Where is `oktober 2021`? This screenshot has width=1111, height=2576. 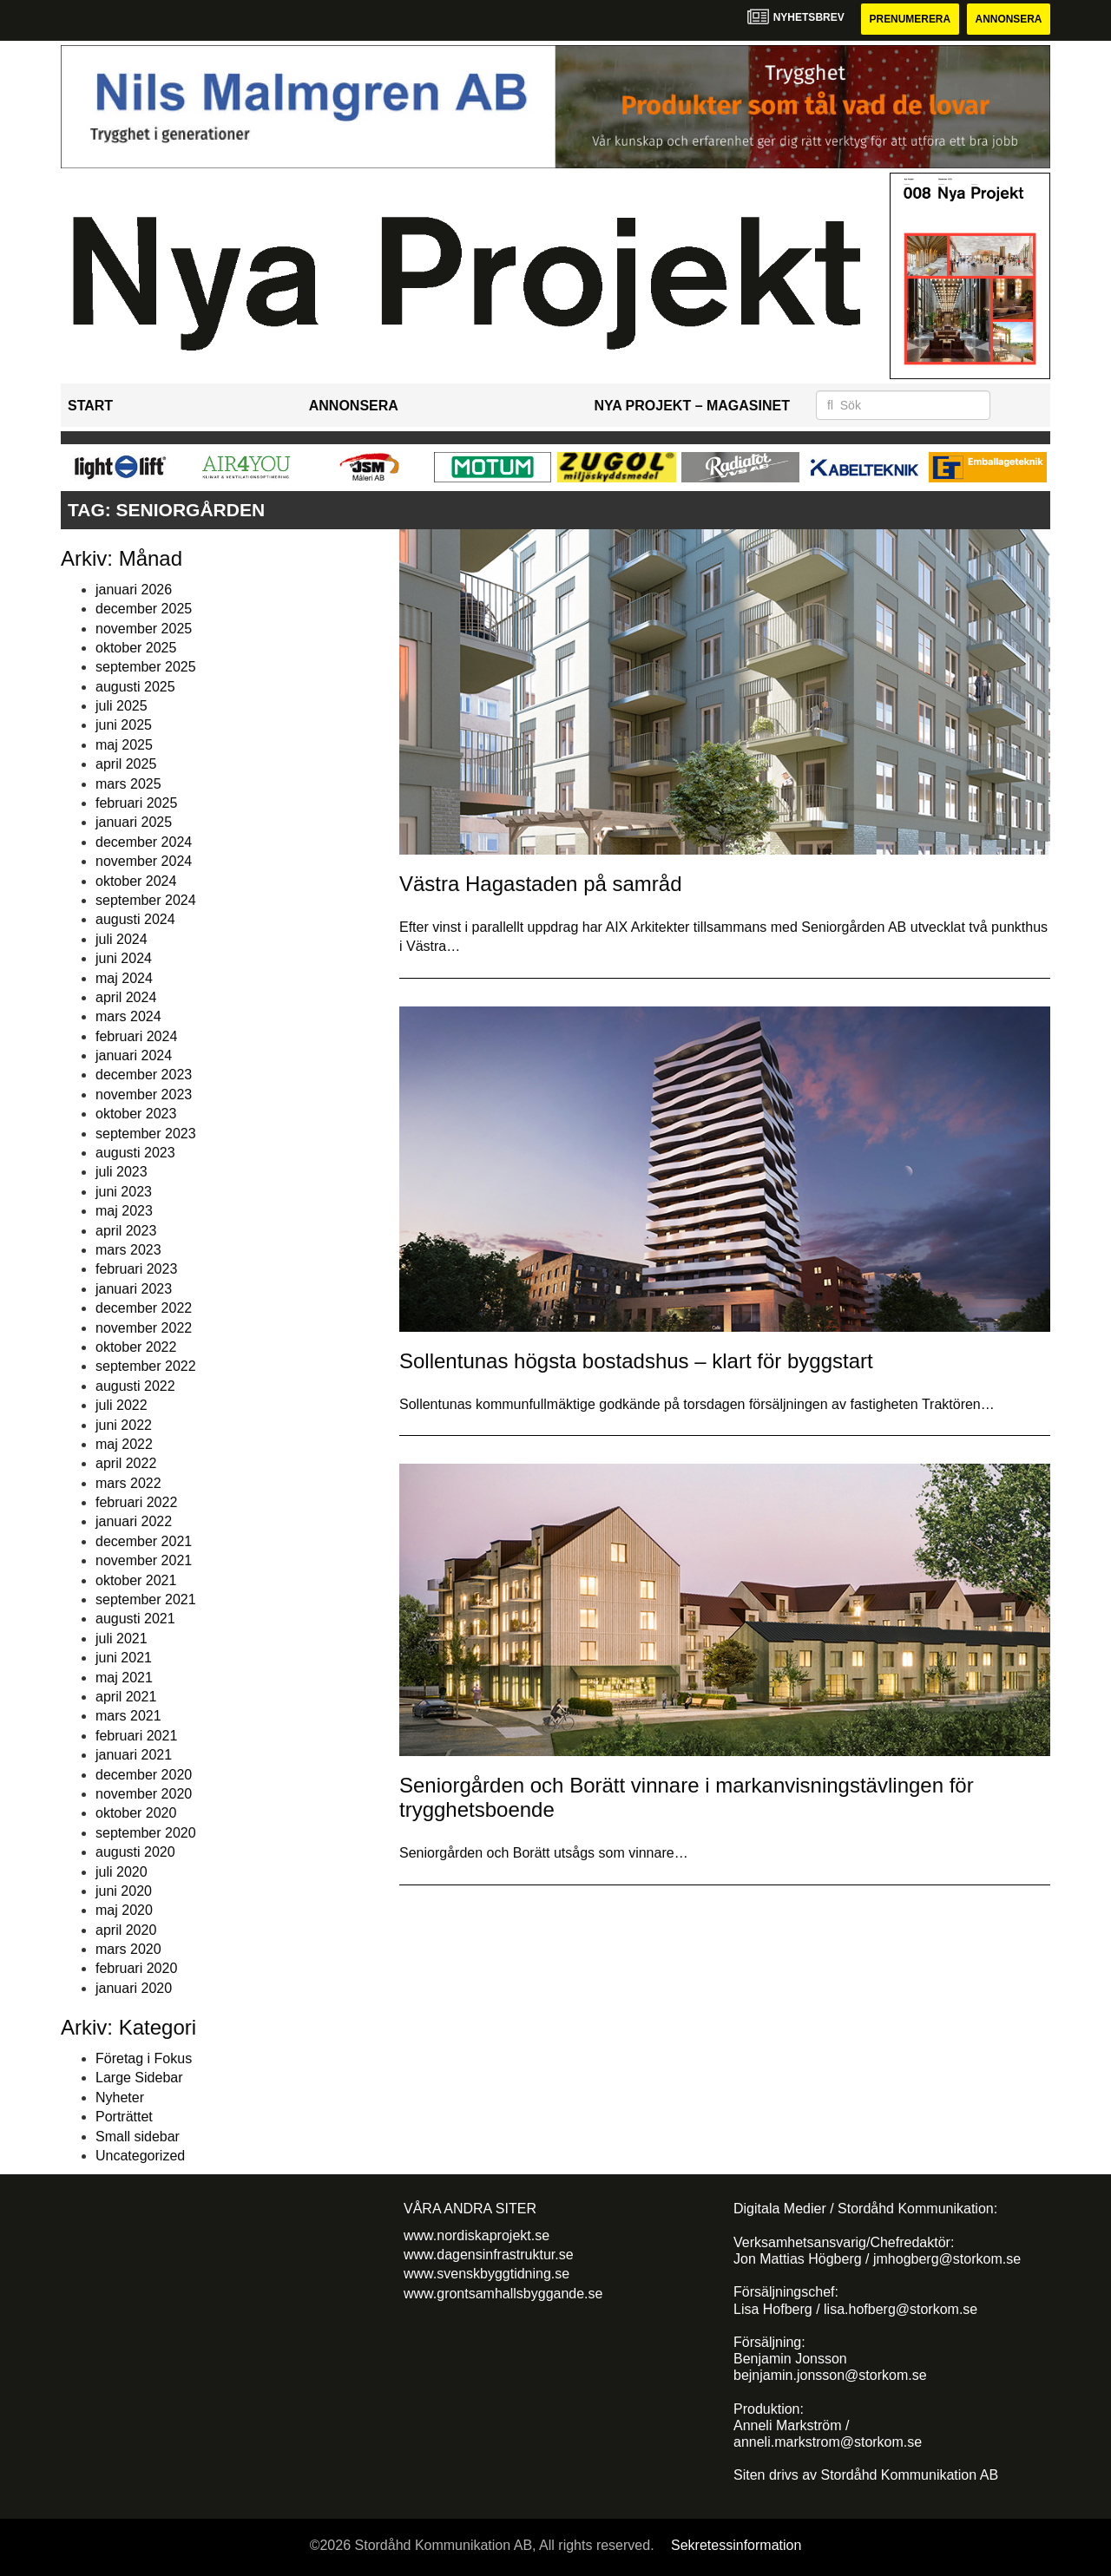
oktober 2021 is located at coordinates (135, 1580).